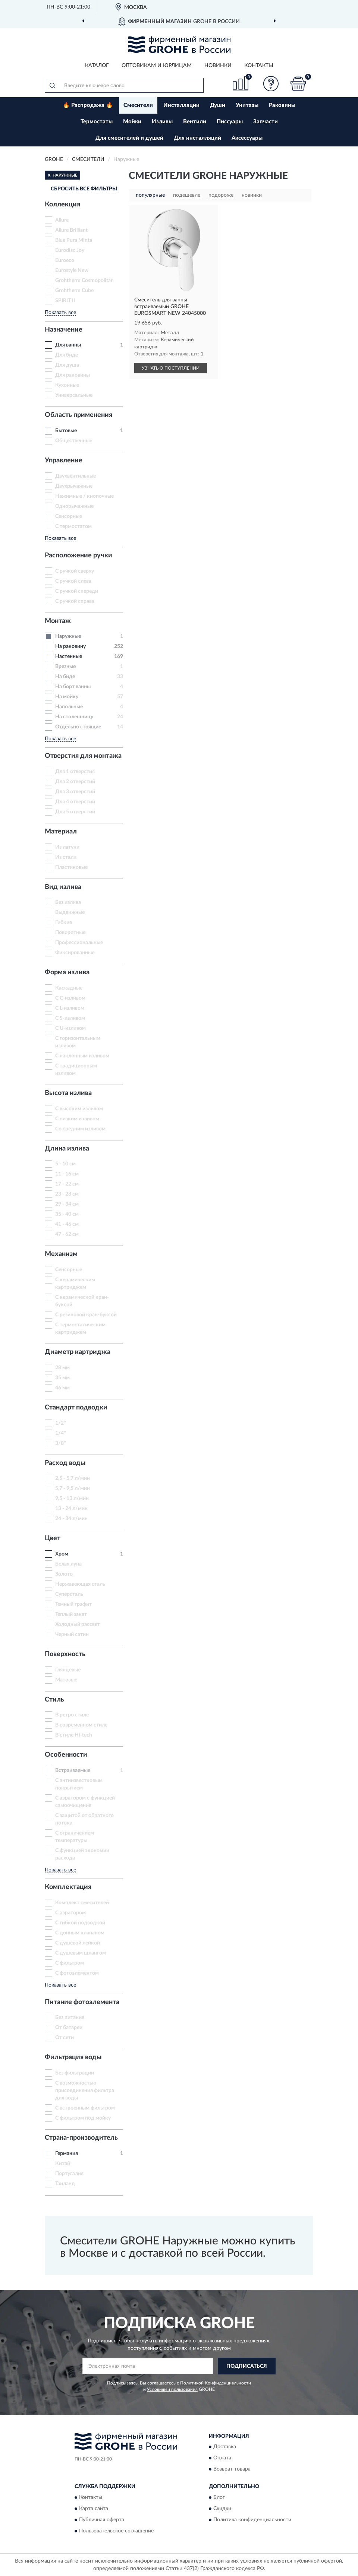  Describe the element at coordinates (66, 2153) in the screenshot. I see `Германия` at that location.